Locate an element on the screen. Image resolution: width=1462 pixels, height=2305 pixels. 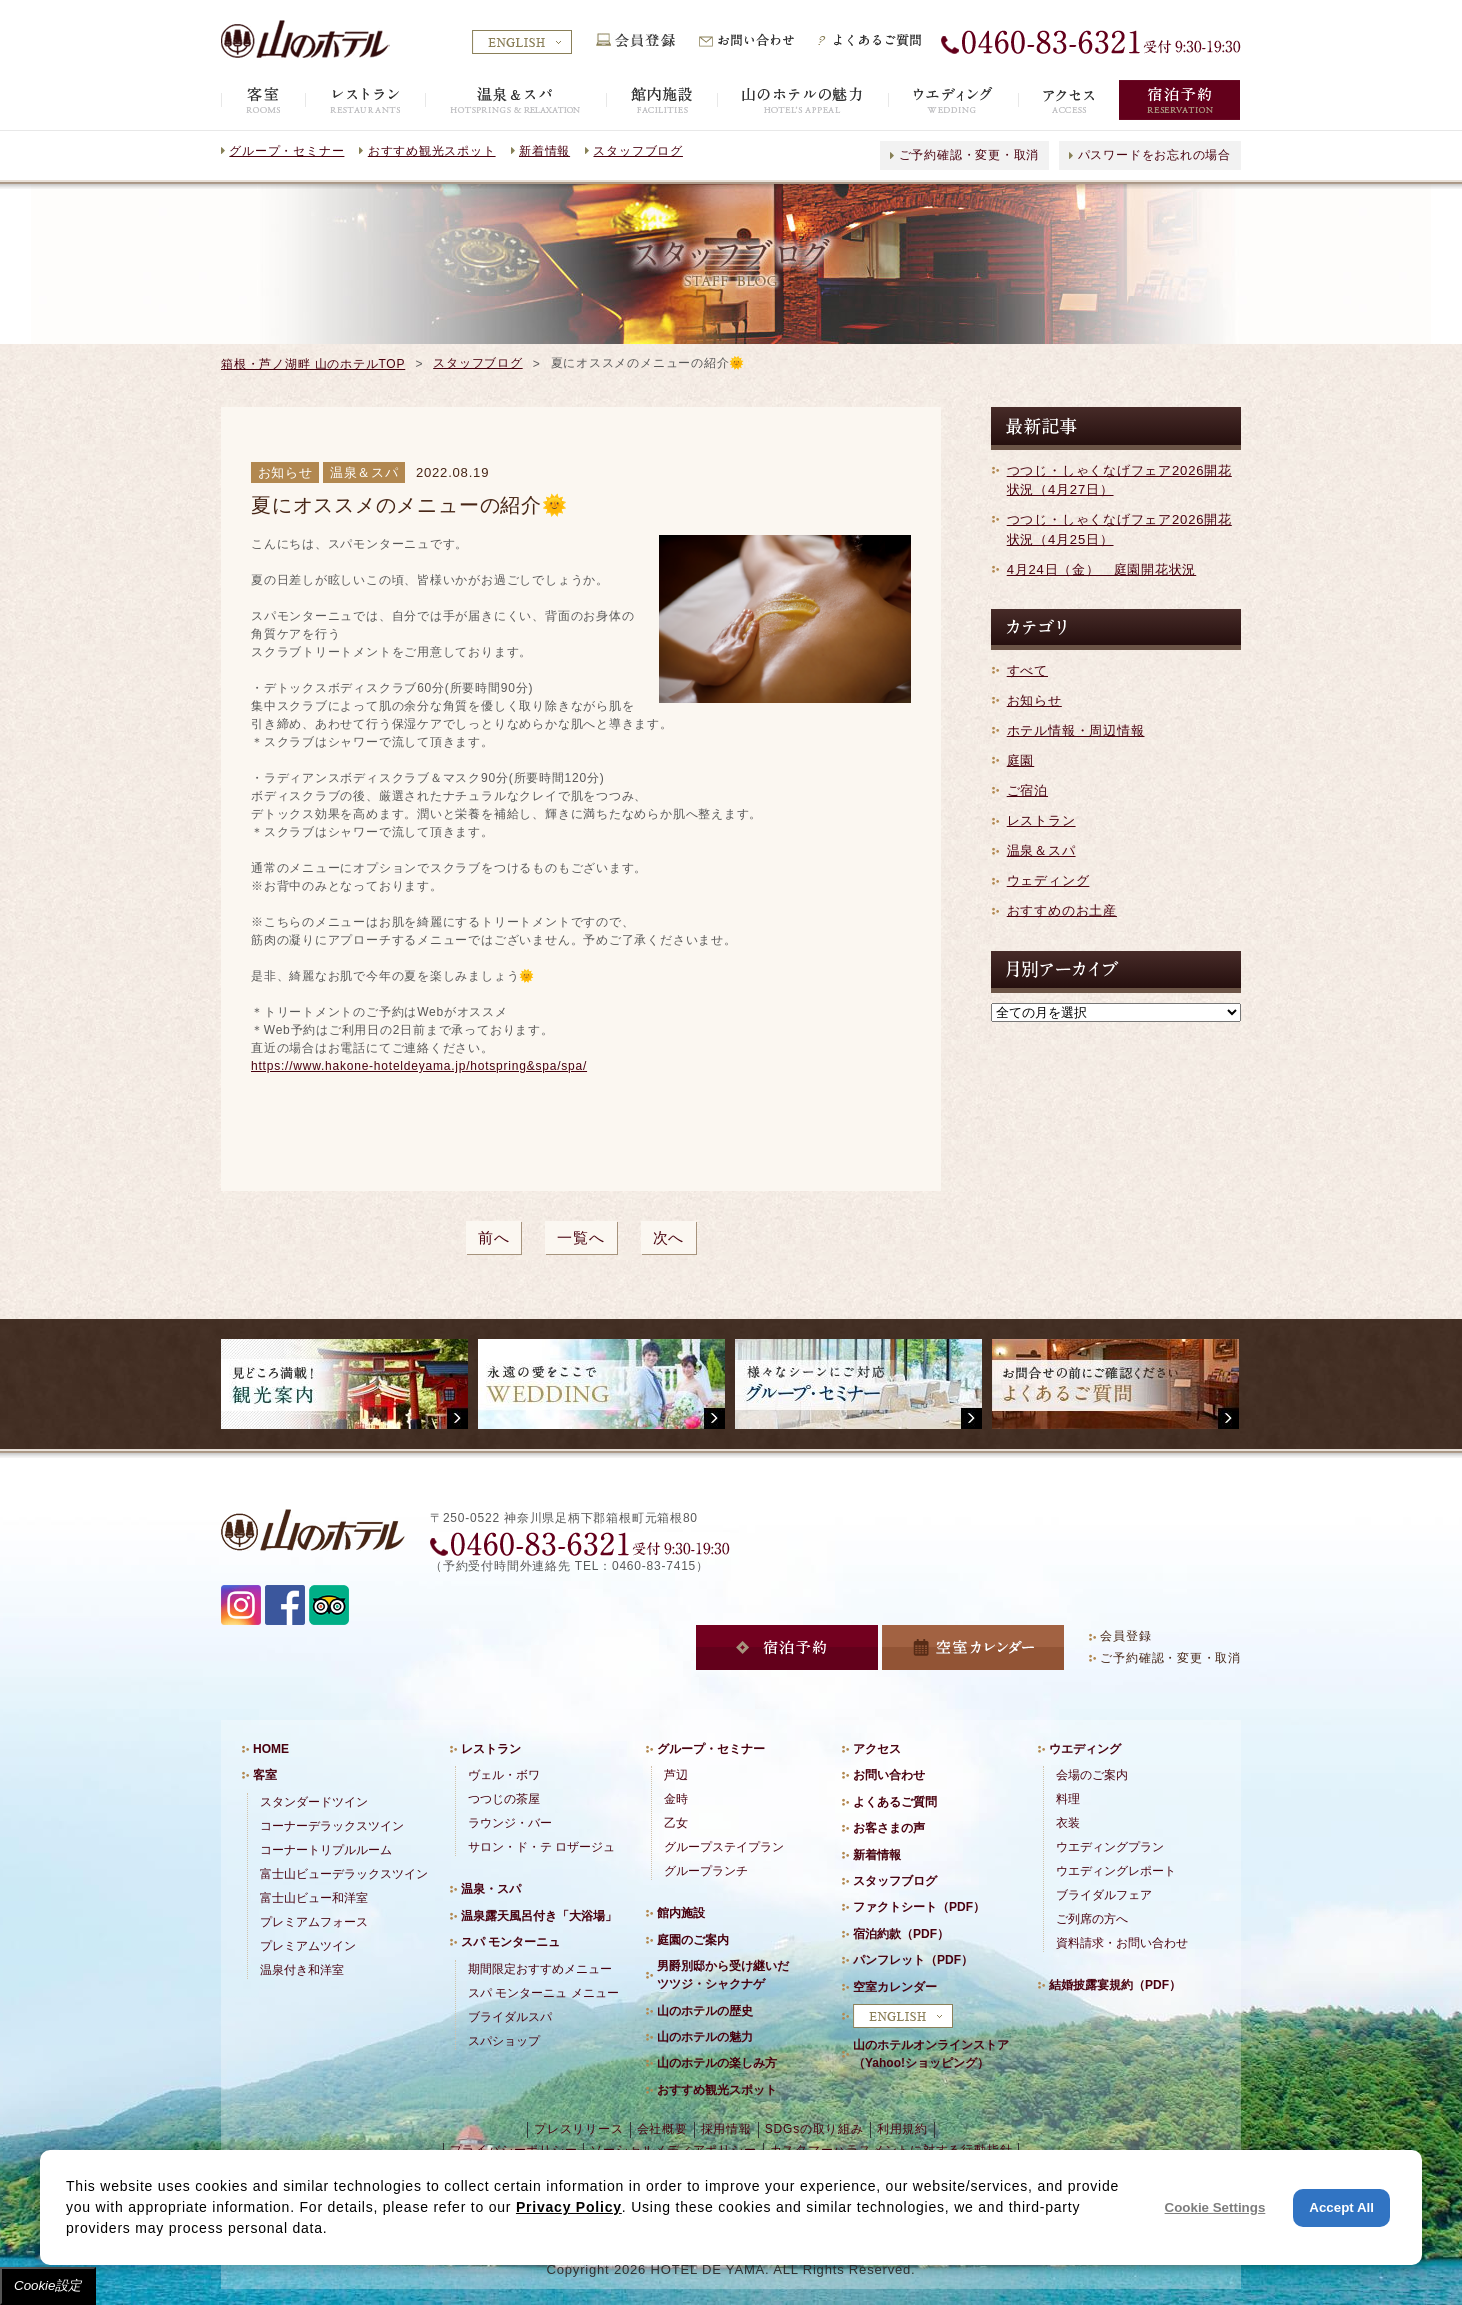
Cookie Settings is located at coordinates (1215, 2207).